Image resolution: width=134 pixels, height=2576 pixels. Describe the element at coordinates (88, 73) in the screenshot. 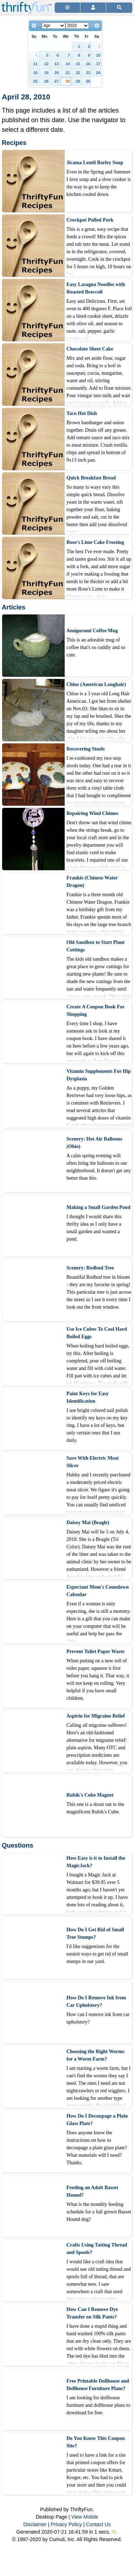

I see `23` at that location.